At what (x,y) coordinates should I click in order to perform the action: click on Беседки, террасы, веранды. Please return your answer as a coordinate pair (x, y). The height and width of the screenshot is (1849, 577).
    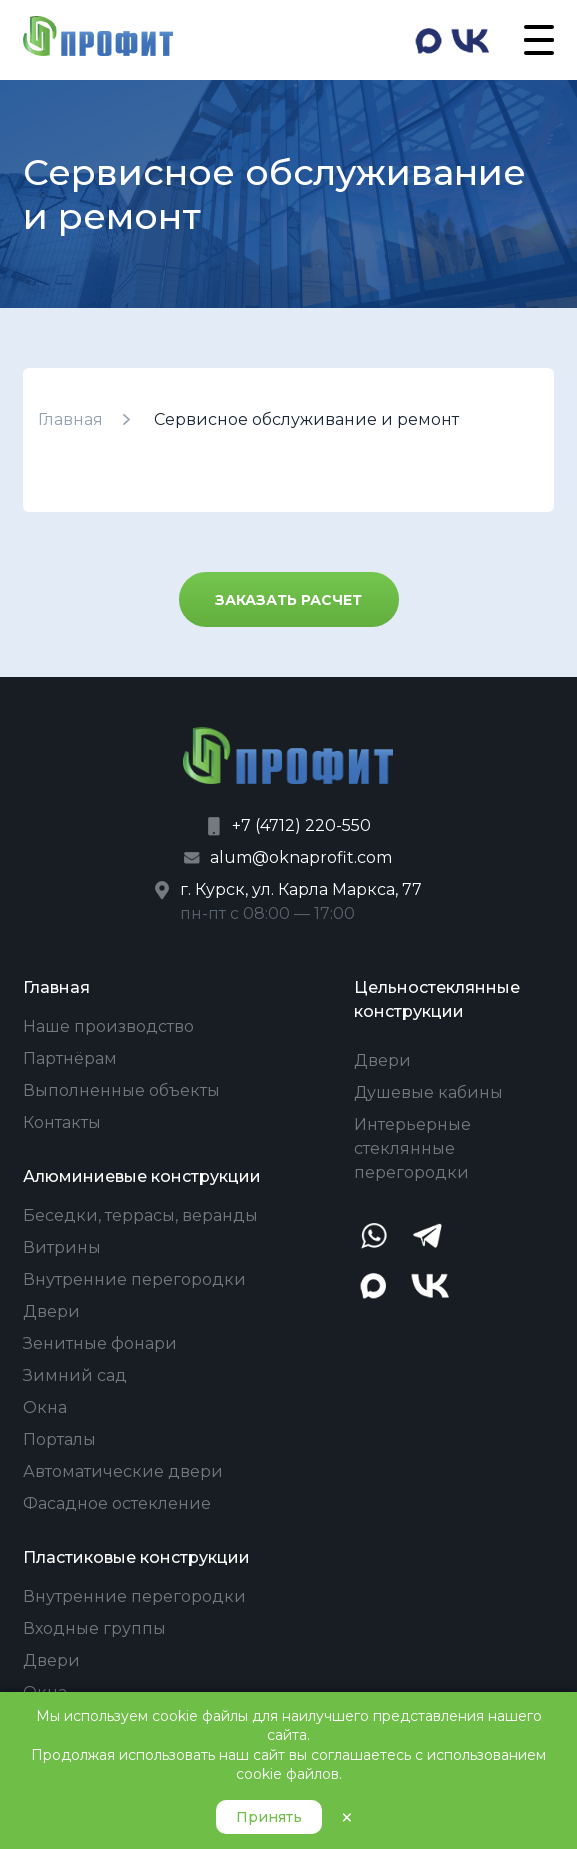
    Looking at the image, I should click on (140, 1215).